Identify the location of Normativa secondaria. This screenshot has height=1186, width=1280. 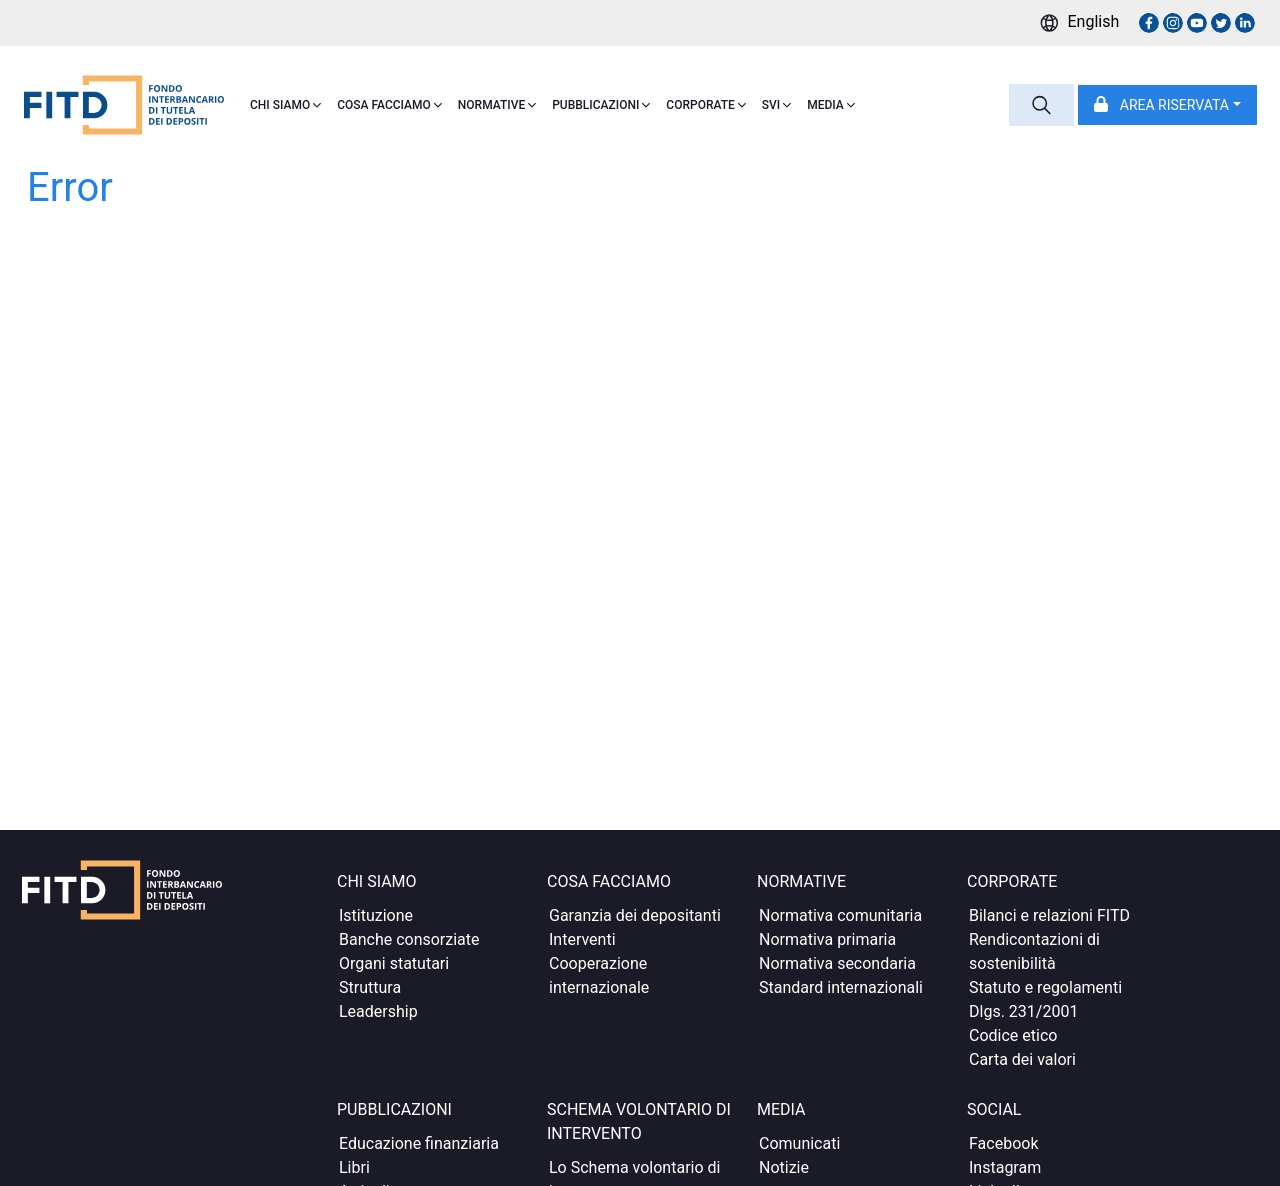
(837, 963).